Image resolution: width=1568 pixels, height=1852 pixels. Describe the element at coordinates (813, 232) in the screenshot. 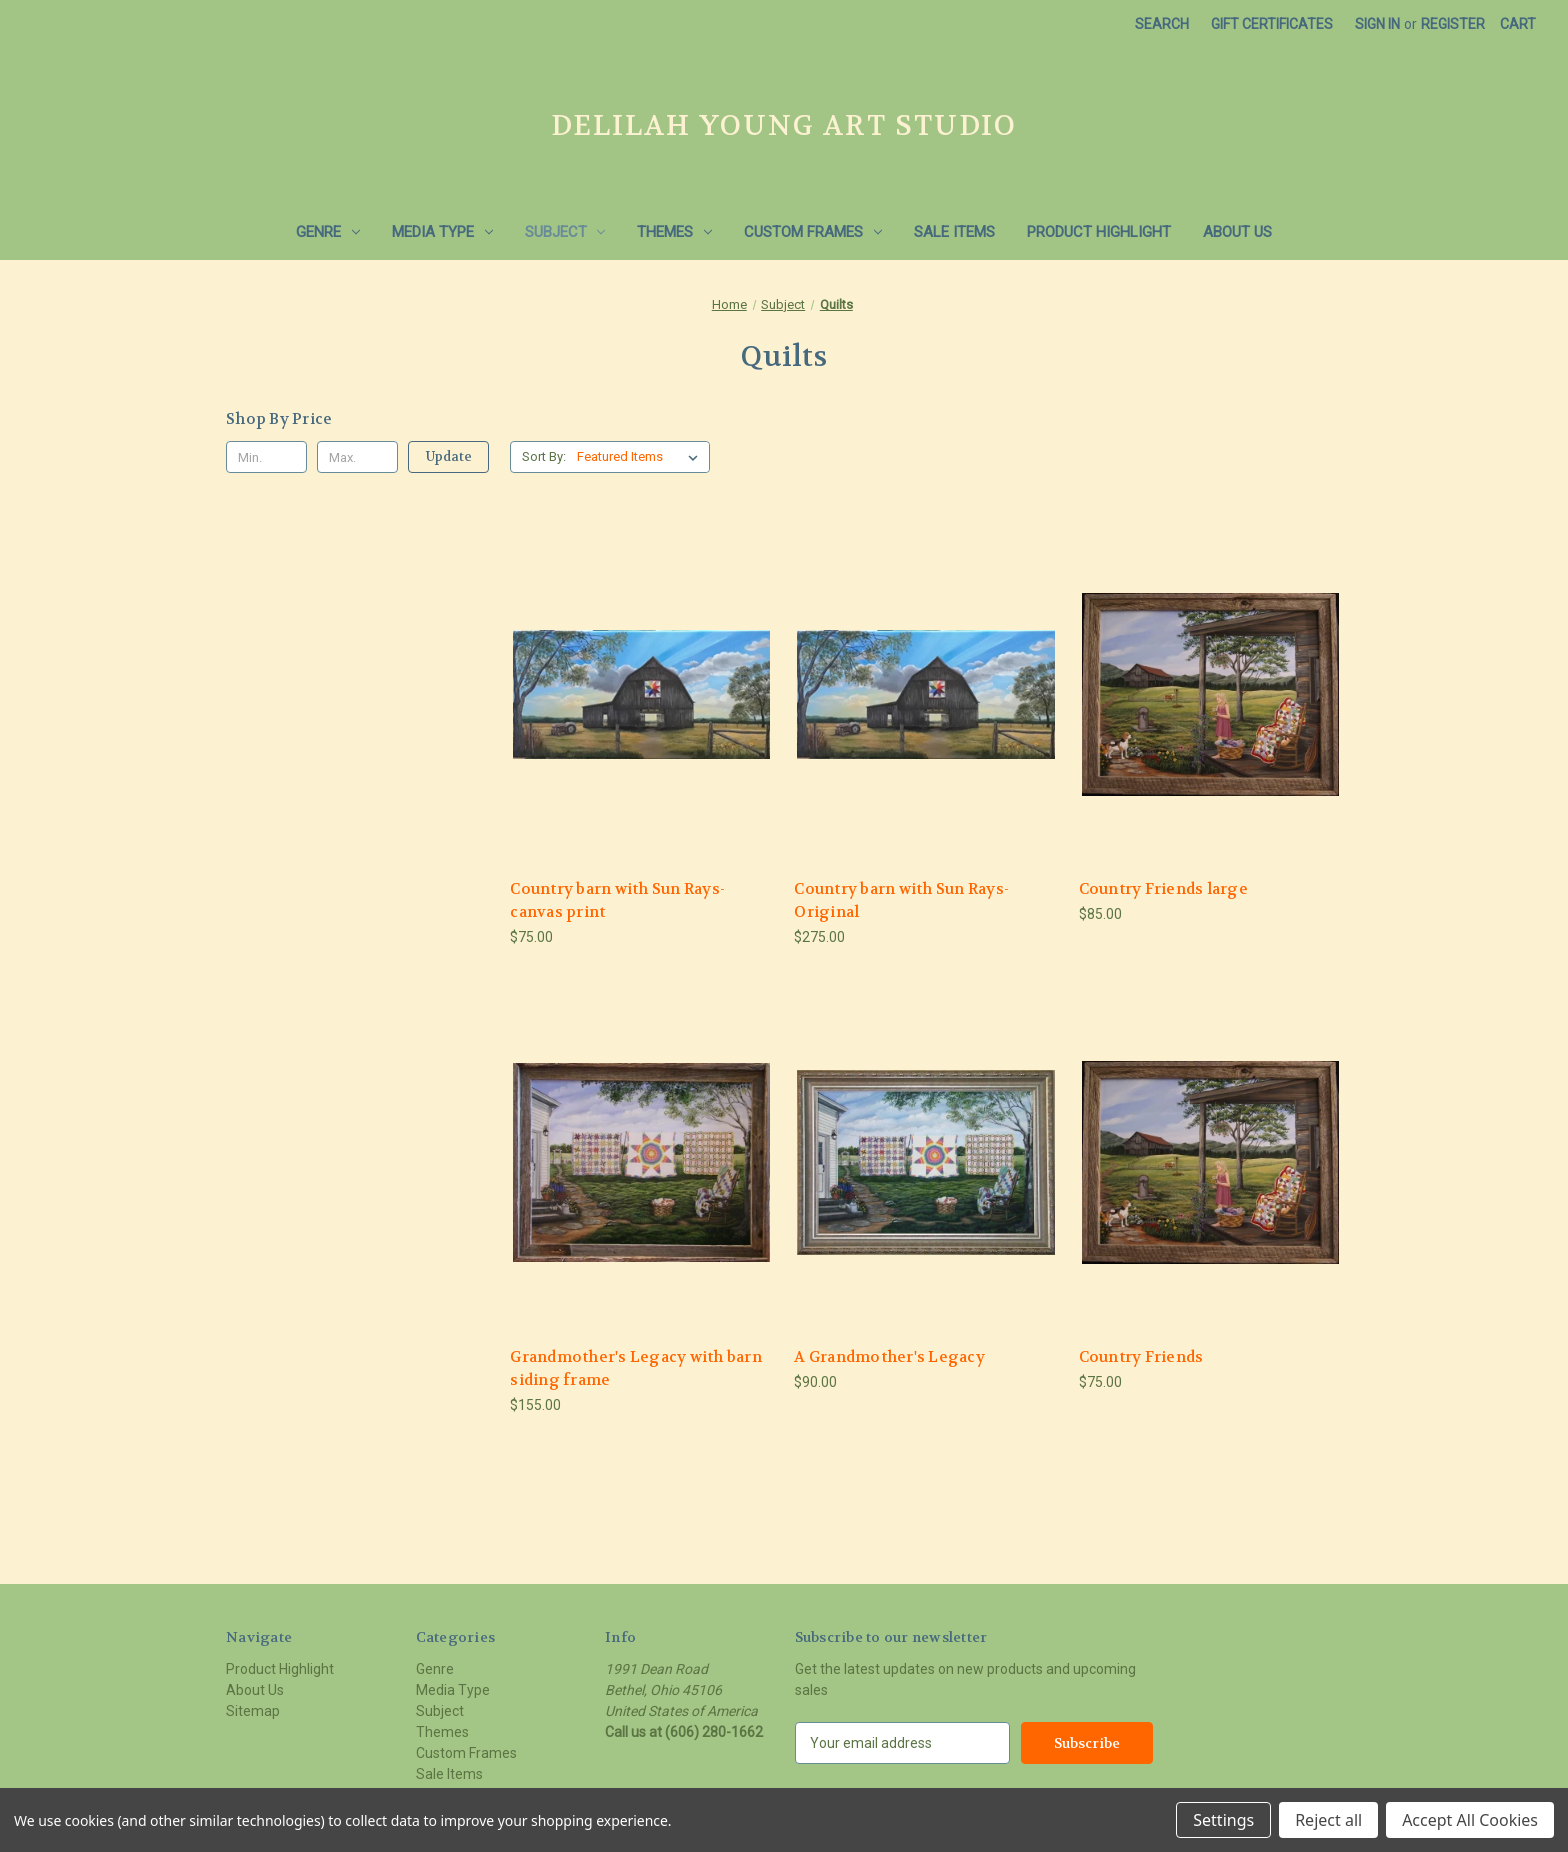

I see `Custom Frames` at that location.